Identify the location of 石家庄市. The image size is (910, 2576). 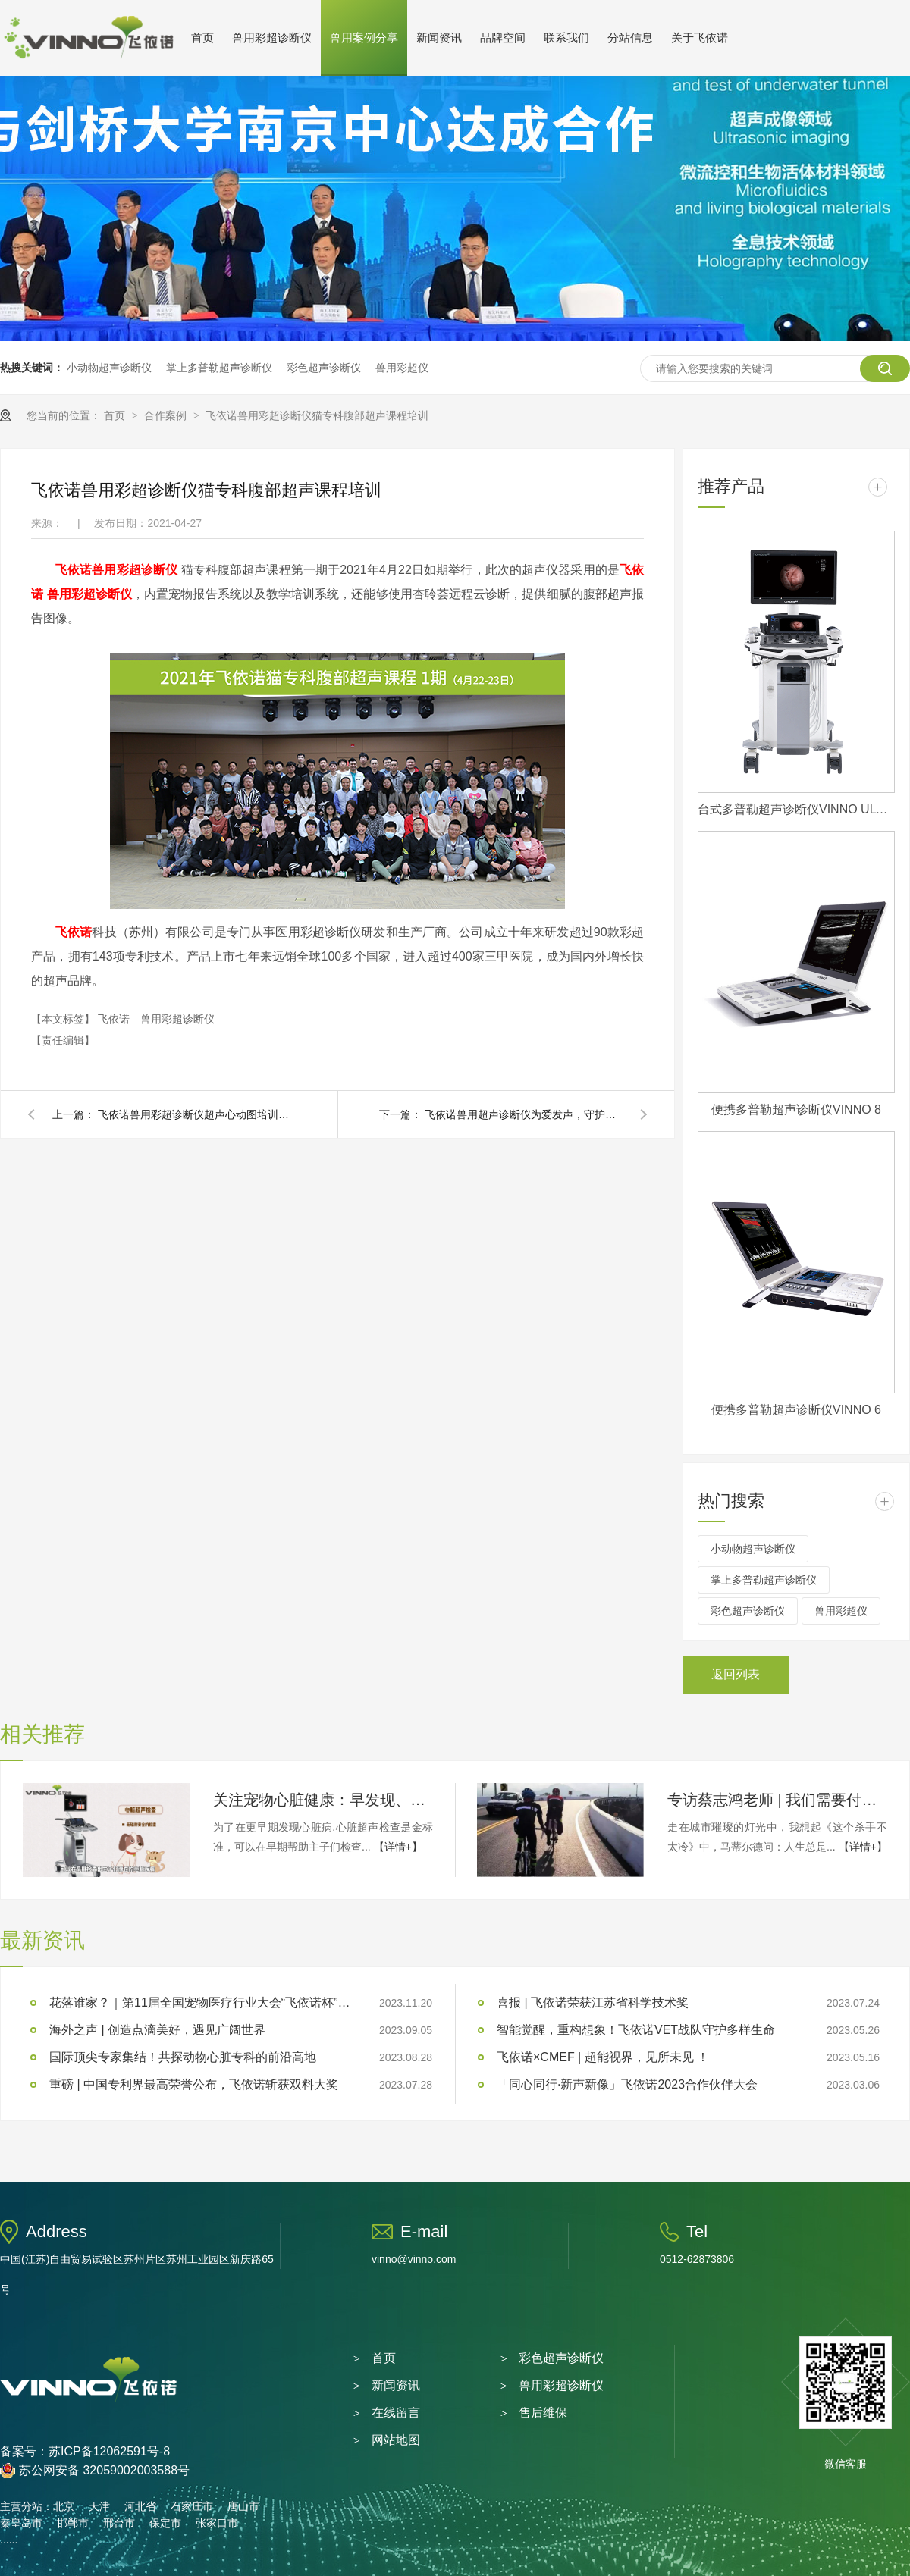
(192, 2506).